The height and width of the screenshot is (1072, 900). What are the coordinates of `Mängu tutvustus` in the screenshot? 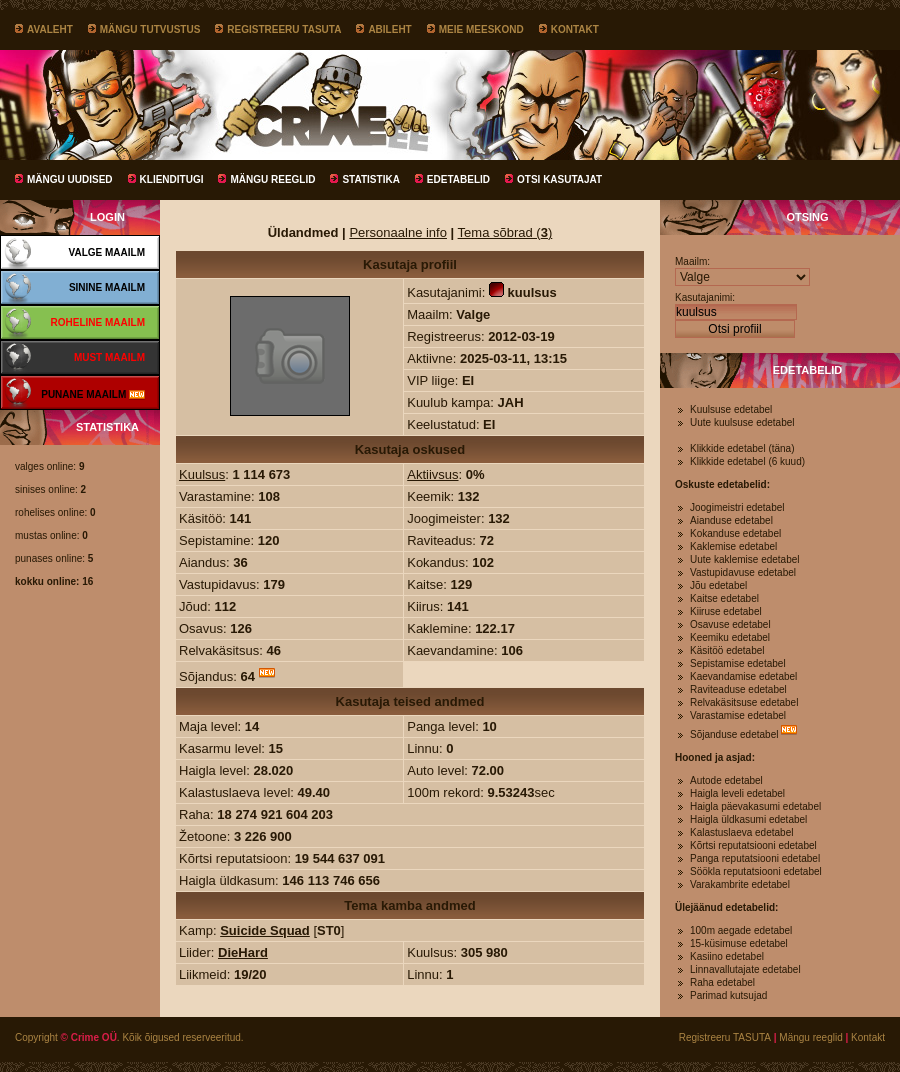 It's located at (150, 29).